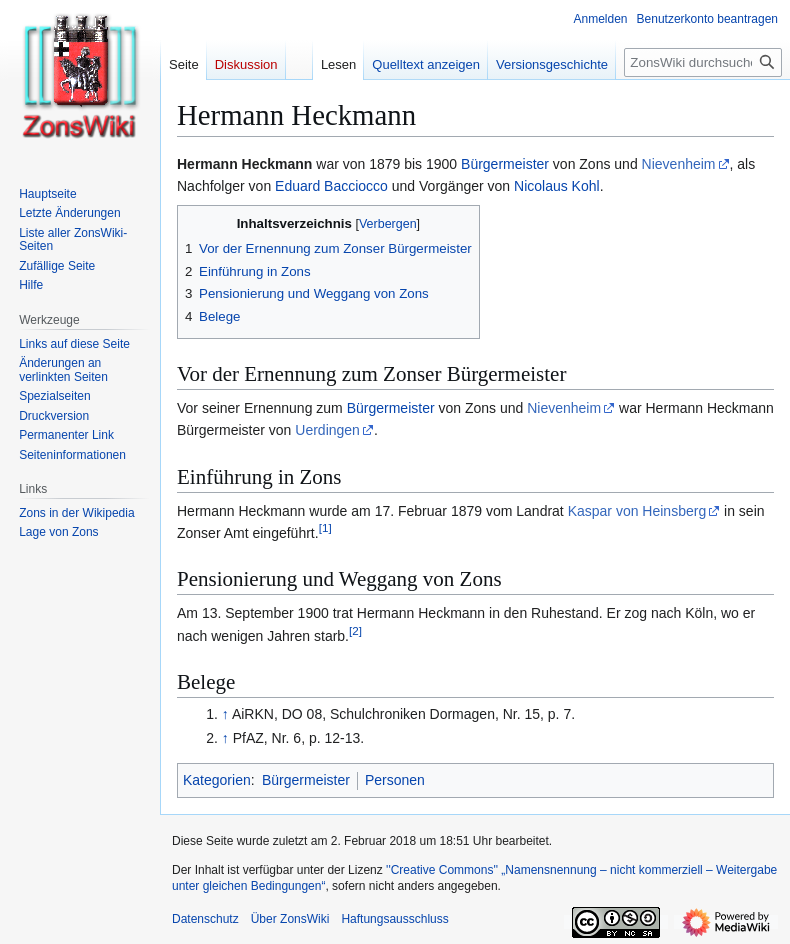  I want to click on Nievenheim, so click(679, 164).